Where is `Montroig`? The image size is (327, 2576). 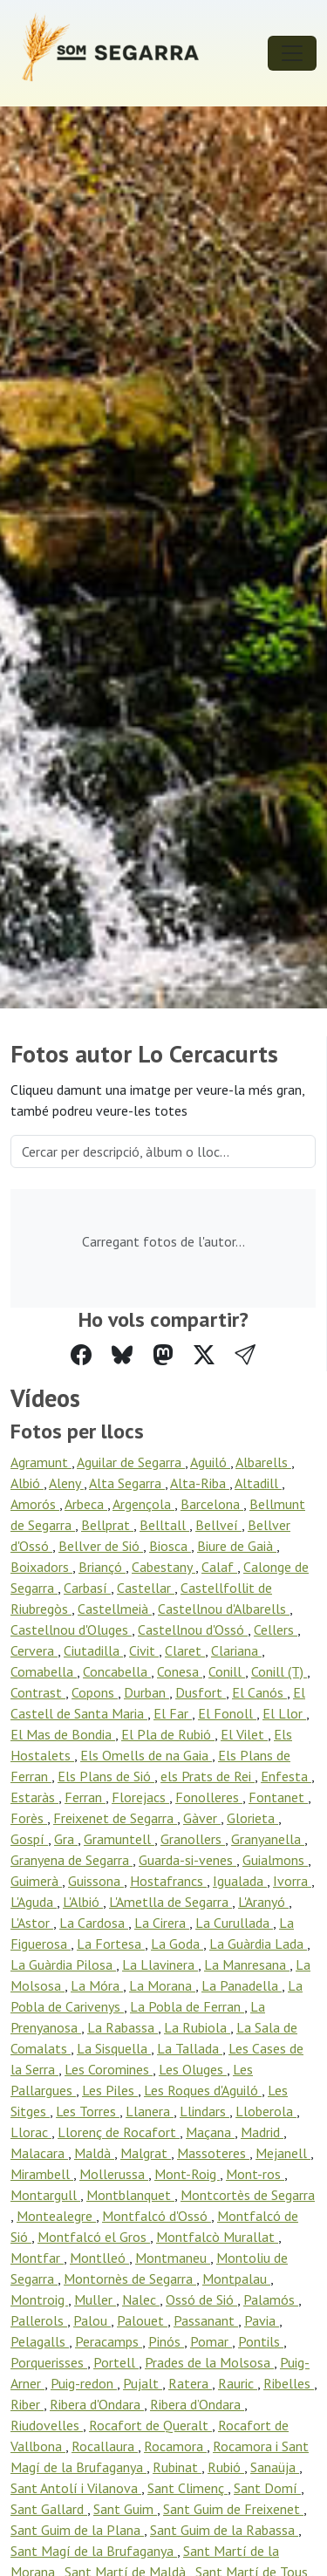 Montroig is located at coordinates (39, 2299).